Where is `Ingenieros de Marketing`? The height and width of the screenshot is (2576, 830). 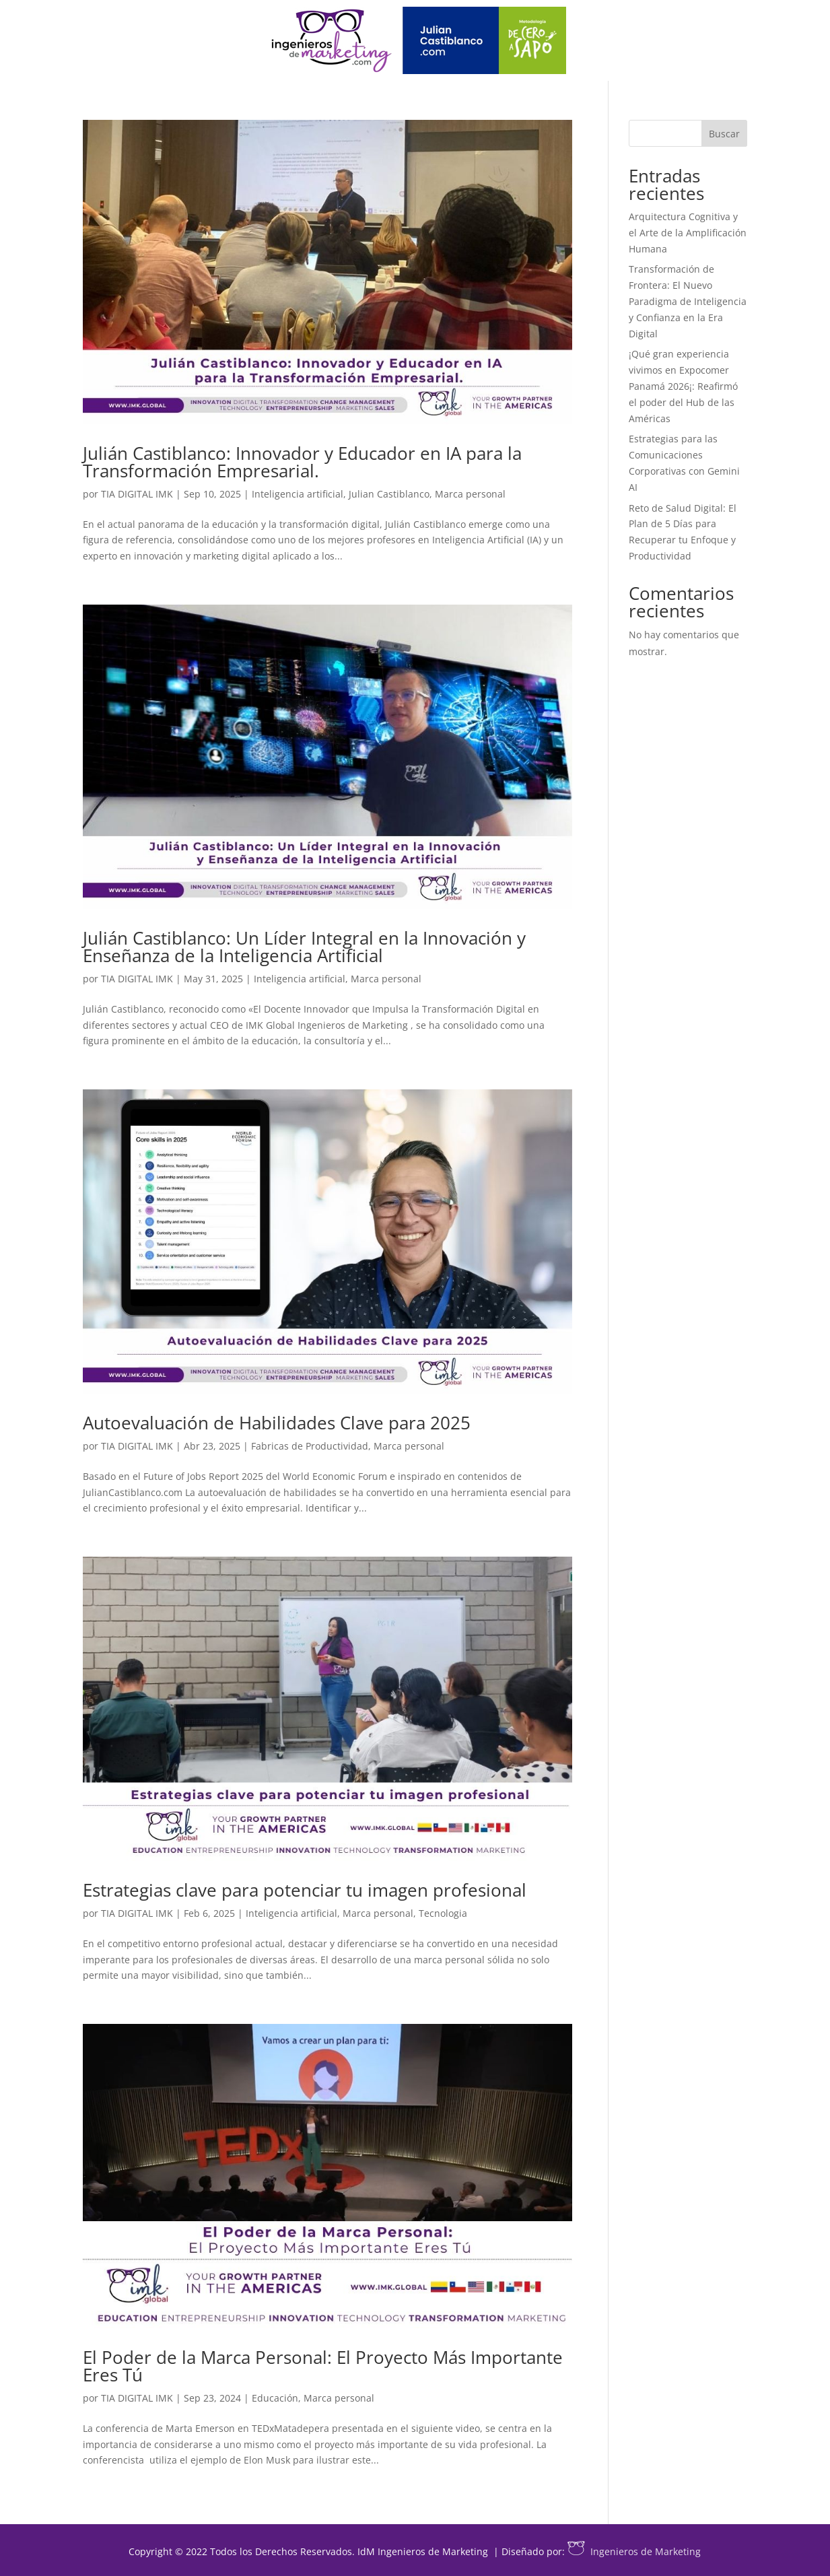
Ingenieros de Marketing is located at coordinates (634, 2551).